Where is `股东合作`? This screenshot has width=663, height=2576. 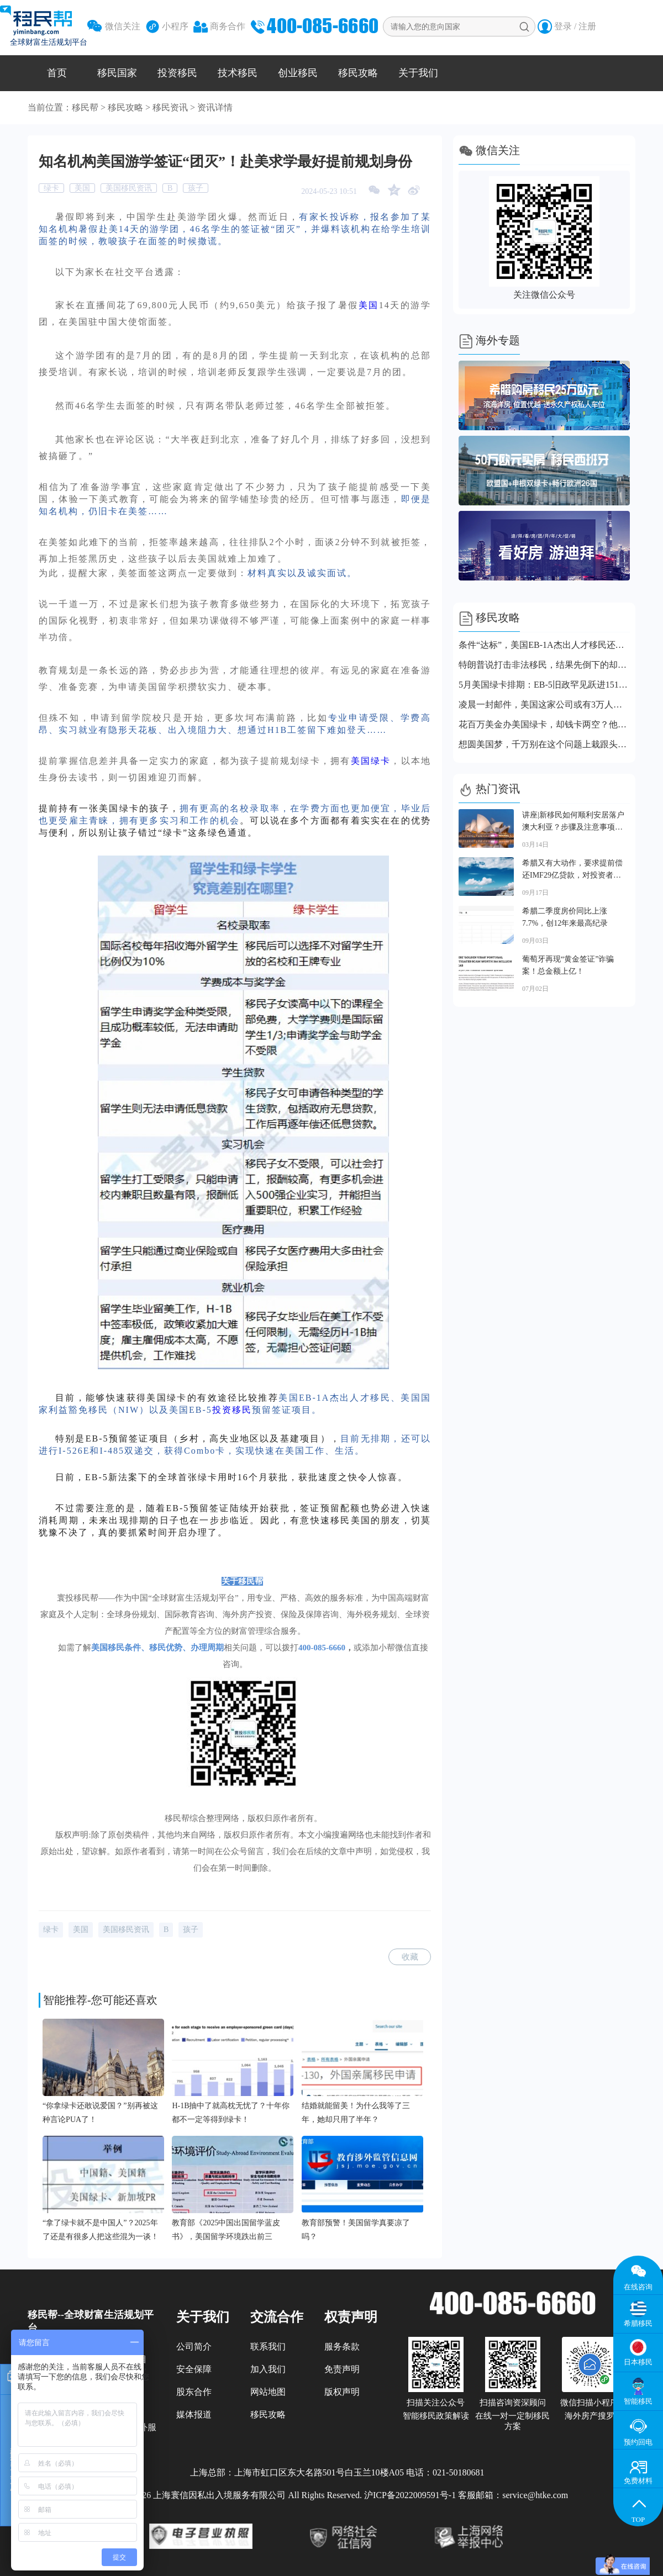
股东合作 is located at coordinates (194, 2391).